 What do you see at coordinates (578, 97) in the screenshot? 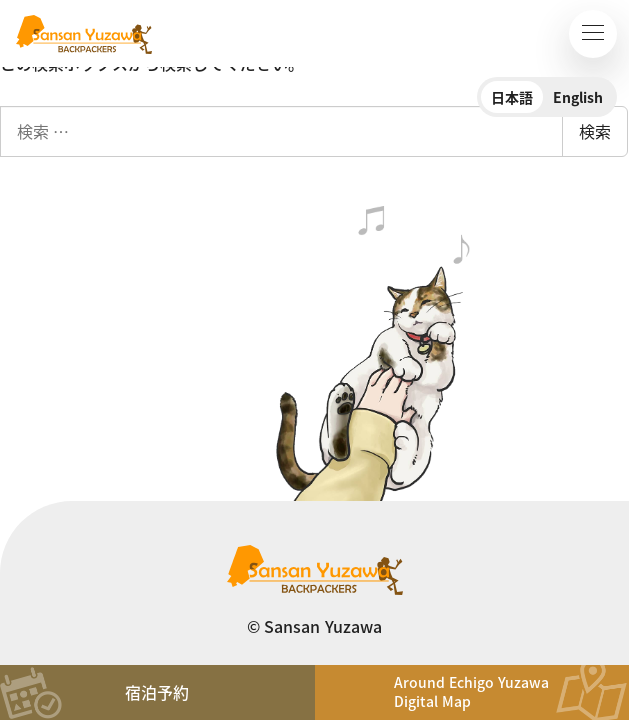
I see `English` at bounding box center [578, 97].